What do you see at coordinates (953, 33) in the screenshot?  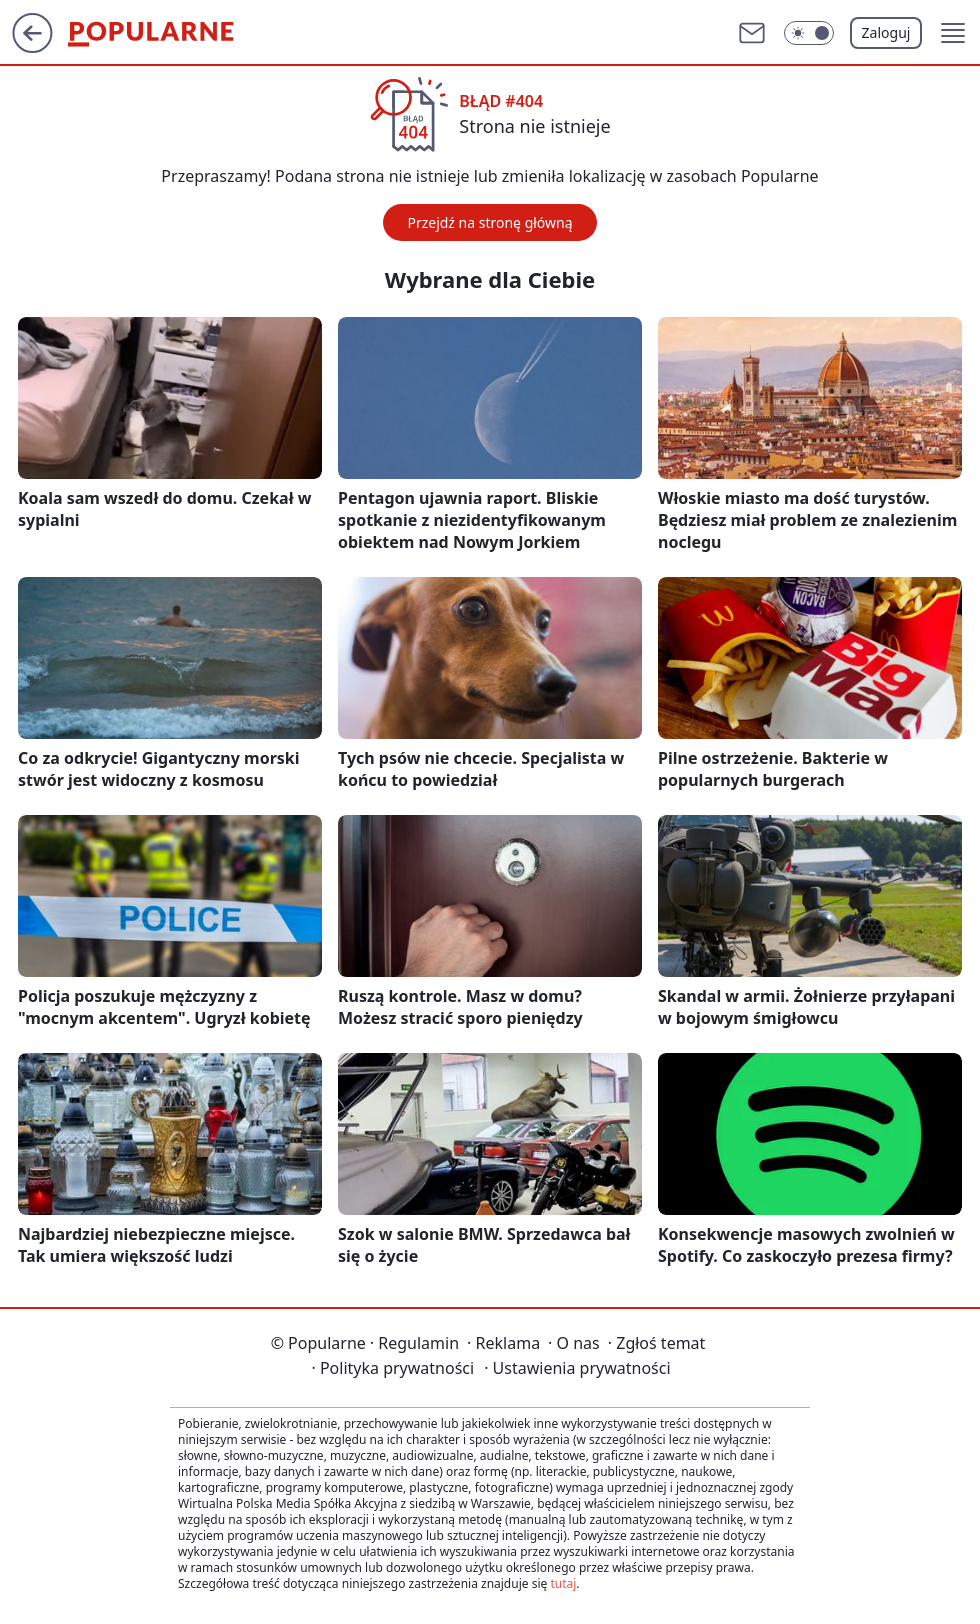 I see `[button]` at bounding box center [953, 33].